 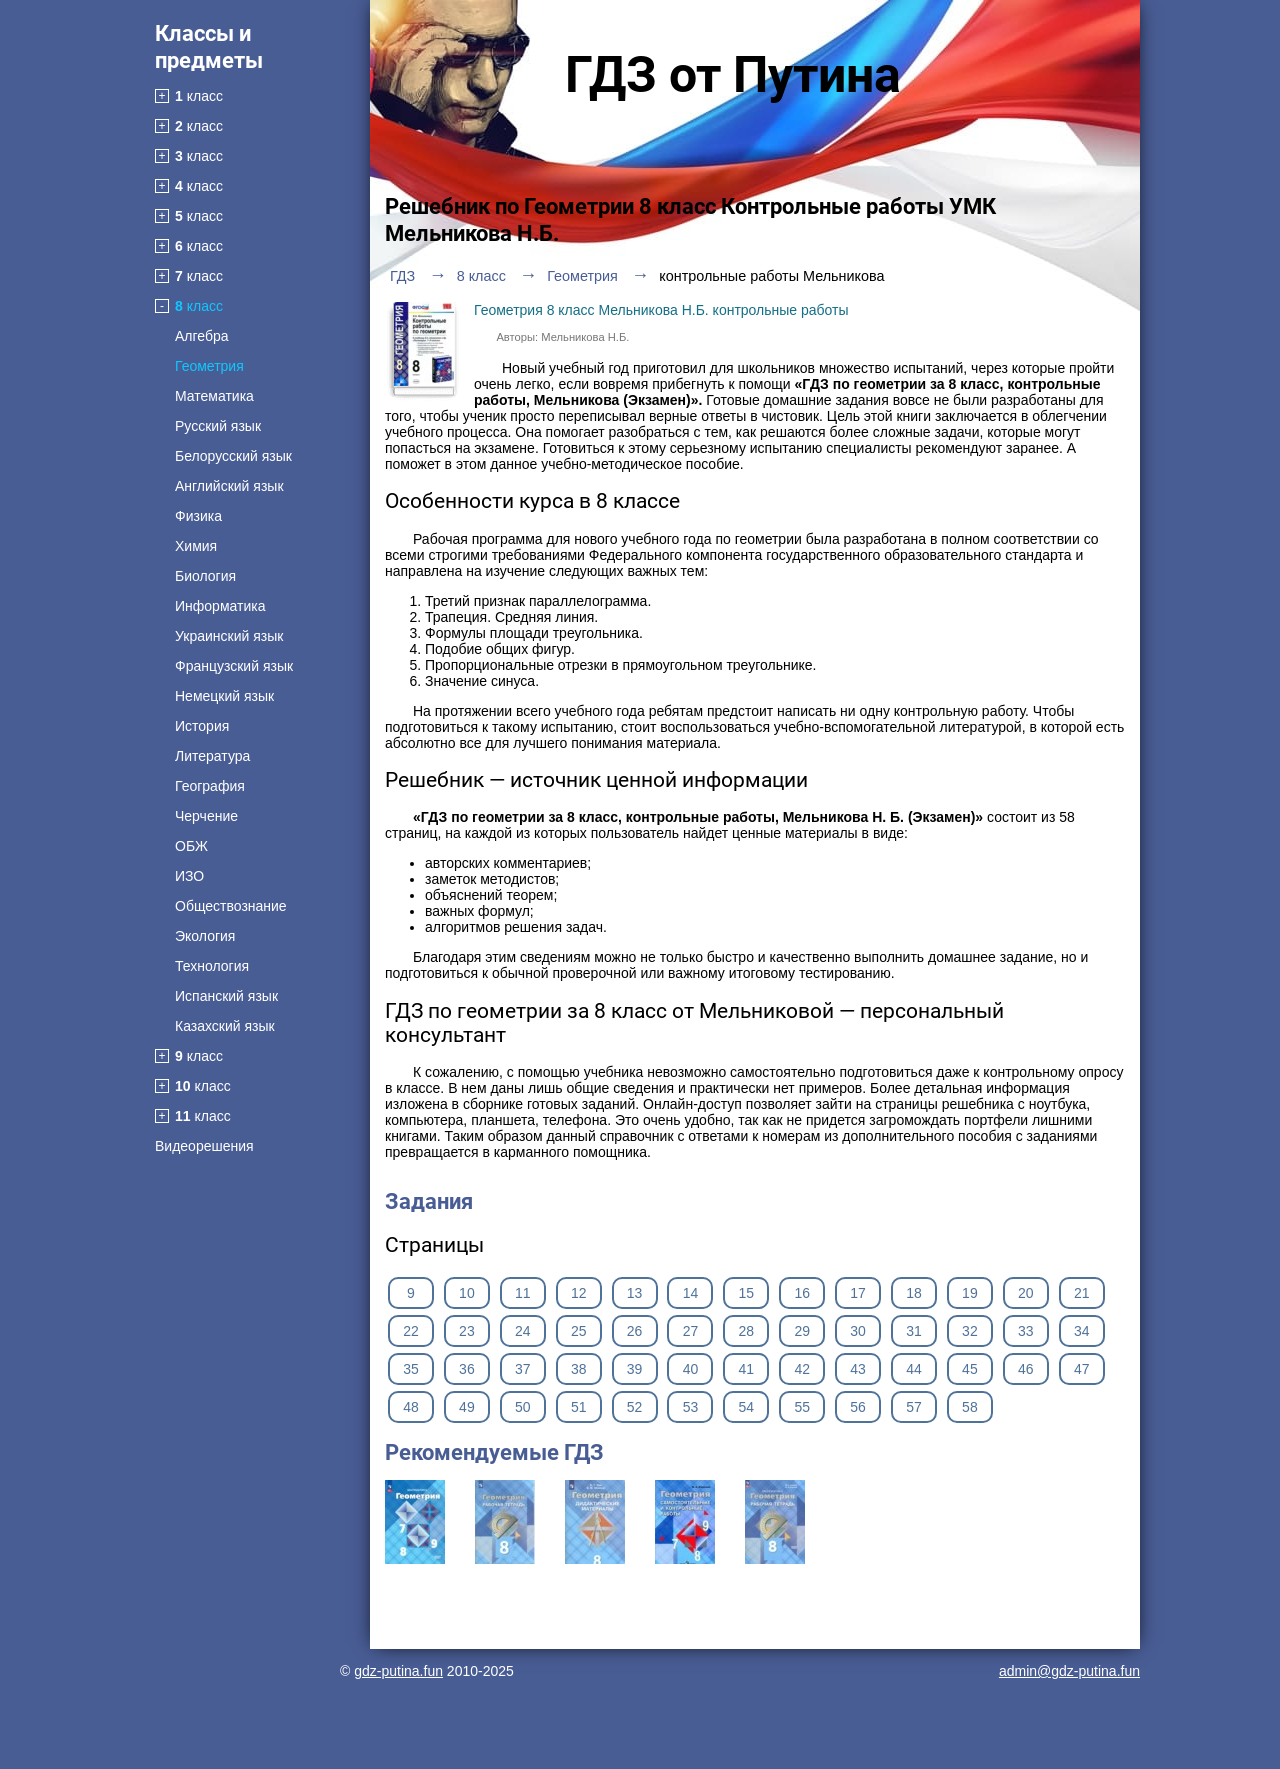 I want to click on Испанский язык, so click(x=226, y=996).